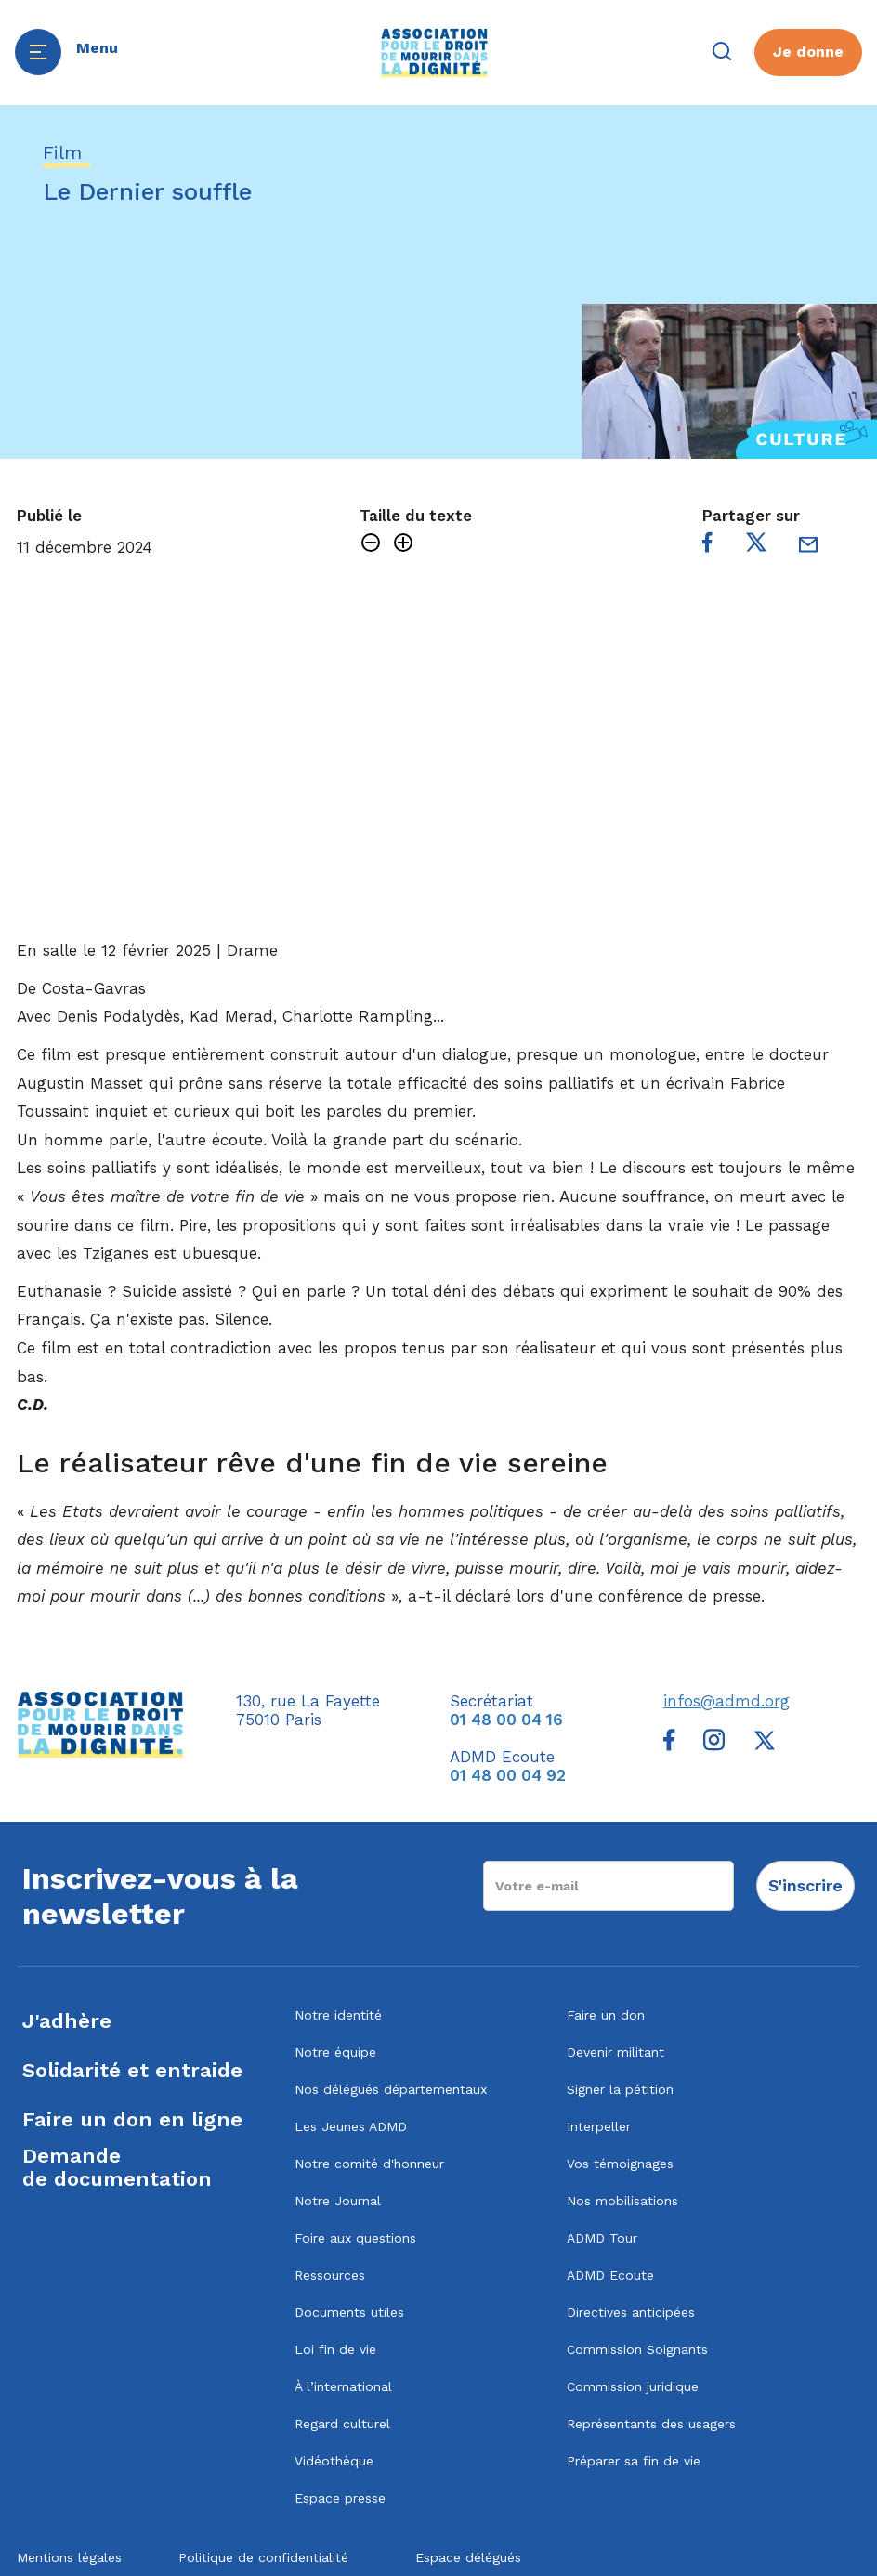  What do you see at coordinates (338, 2014) in the screenshot?
I see `Notre identité` at bounding box center [338, 2014].